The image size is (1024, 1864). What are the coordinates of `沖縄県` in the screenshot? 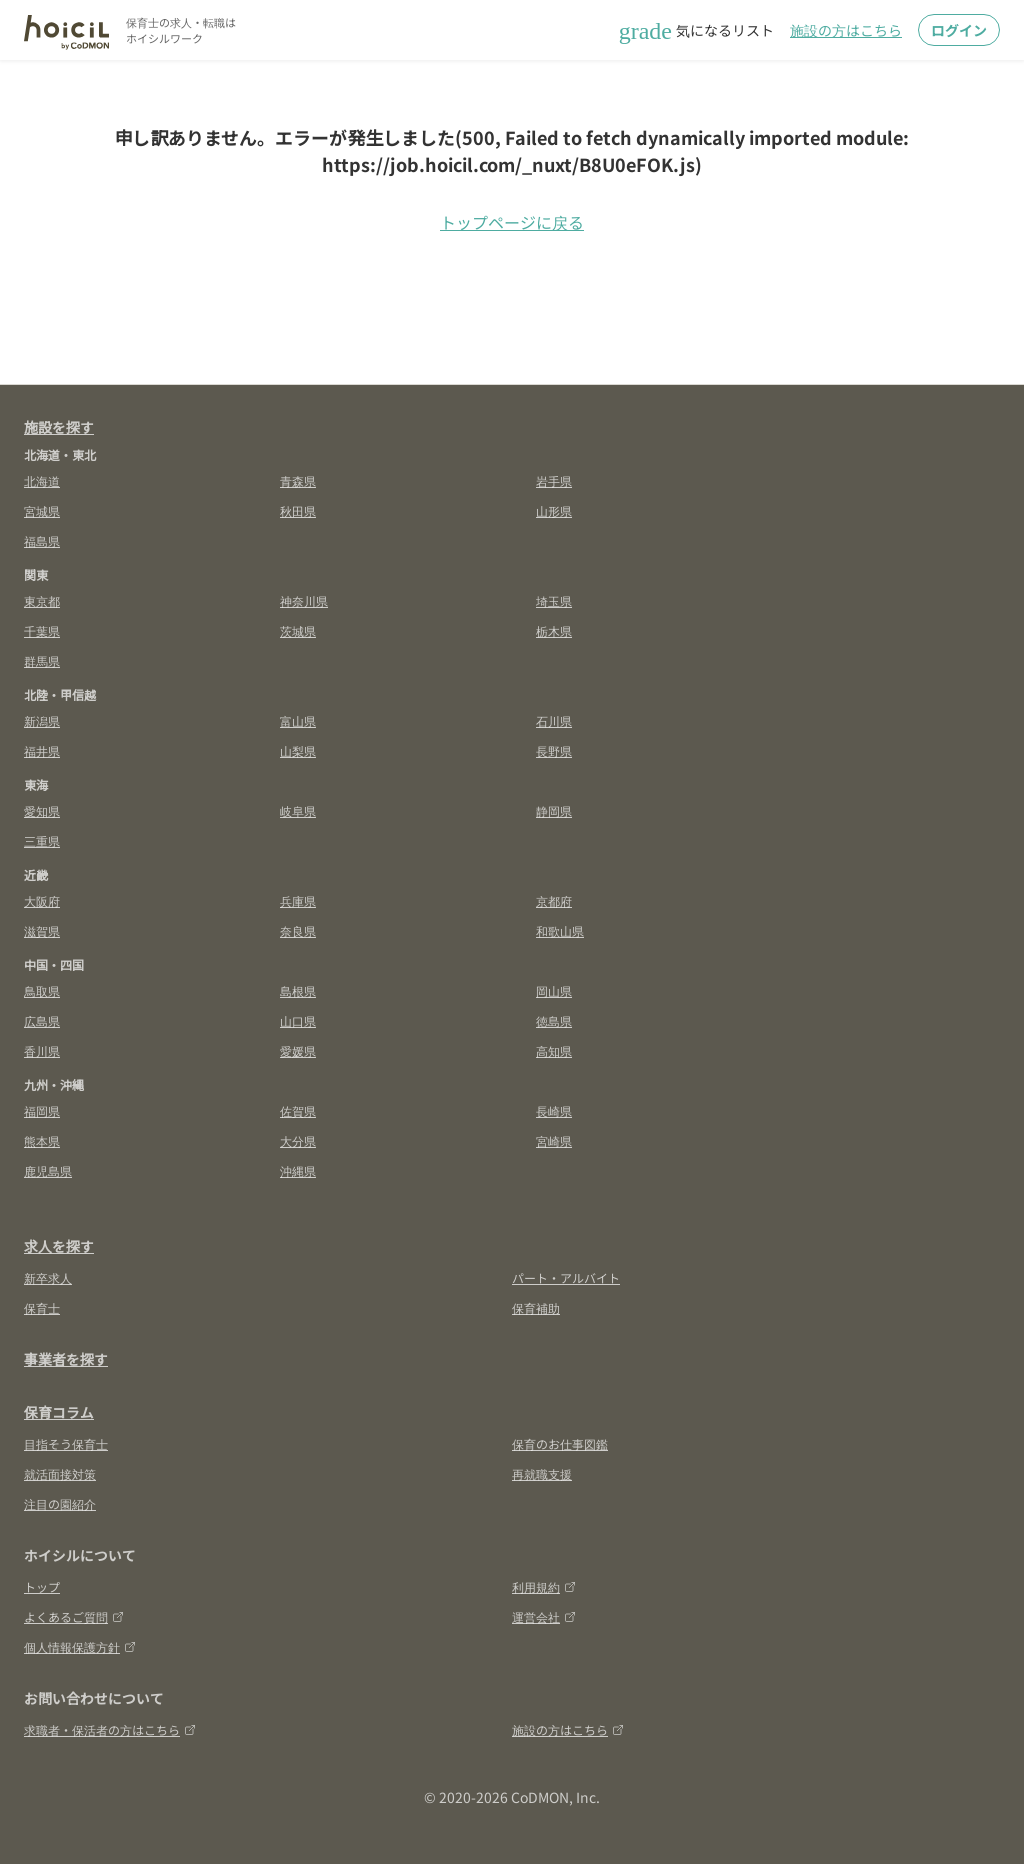 It's located at (298, 1170).